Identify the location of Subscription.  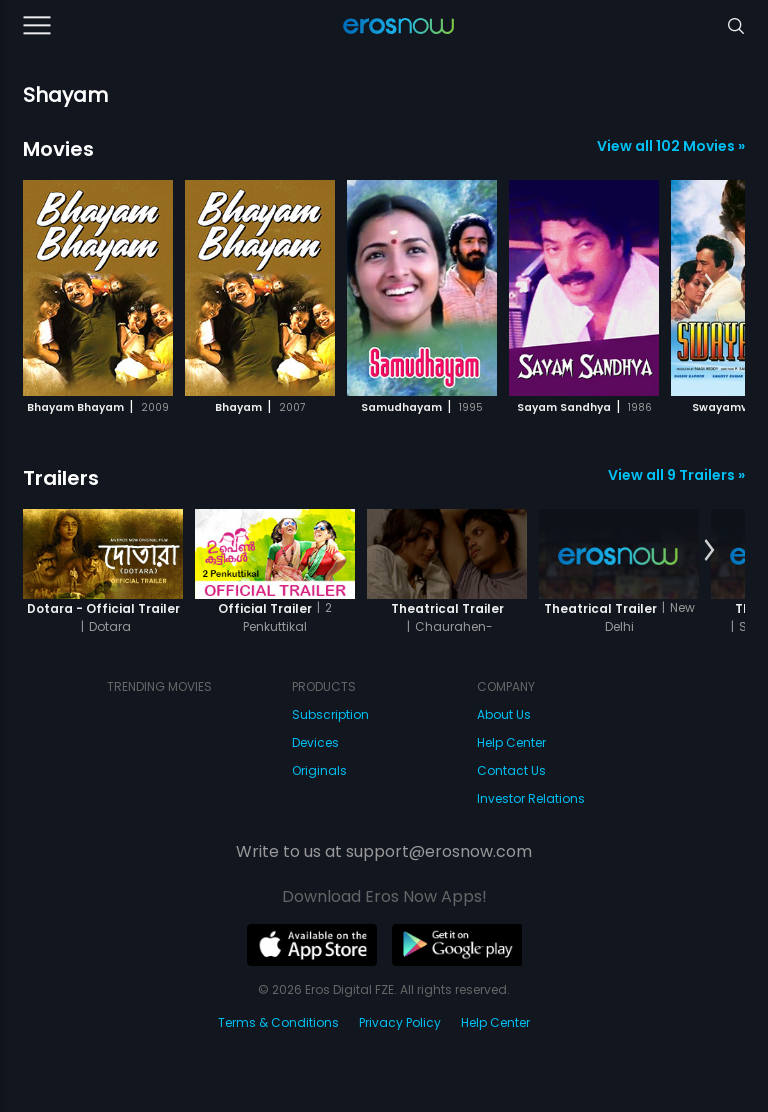
(330, 714).